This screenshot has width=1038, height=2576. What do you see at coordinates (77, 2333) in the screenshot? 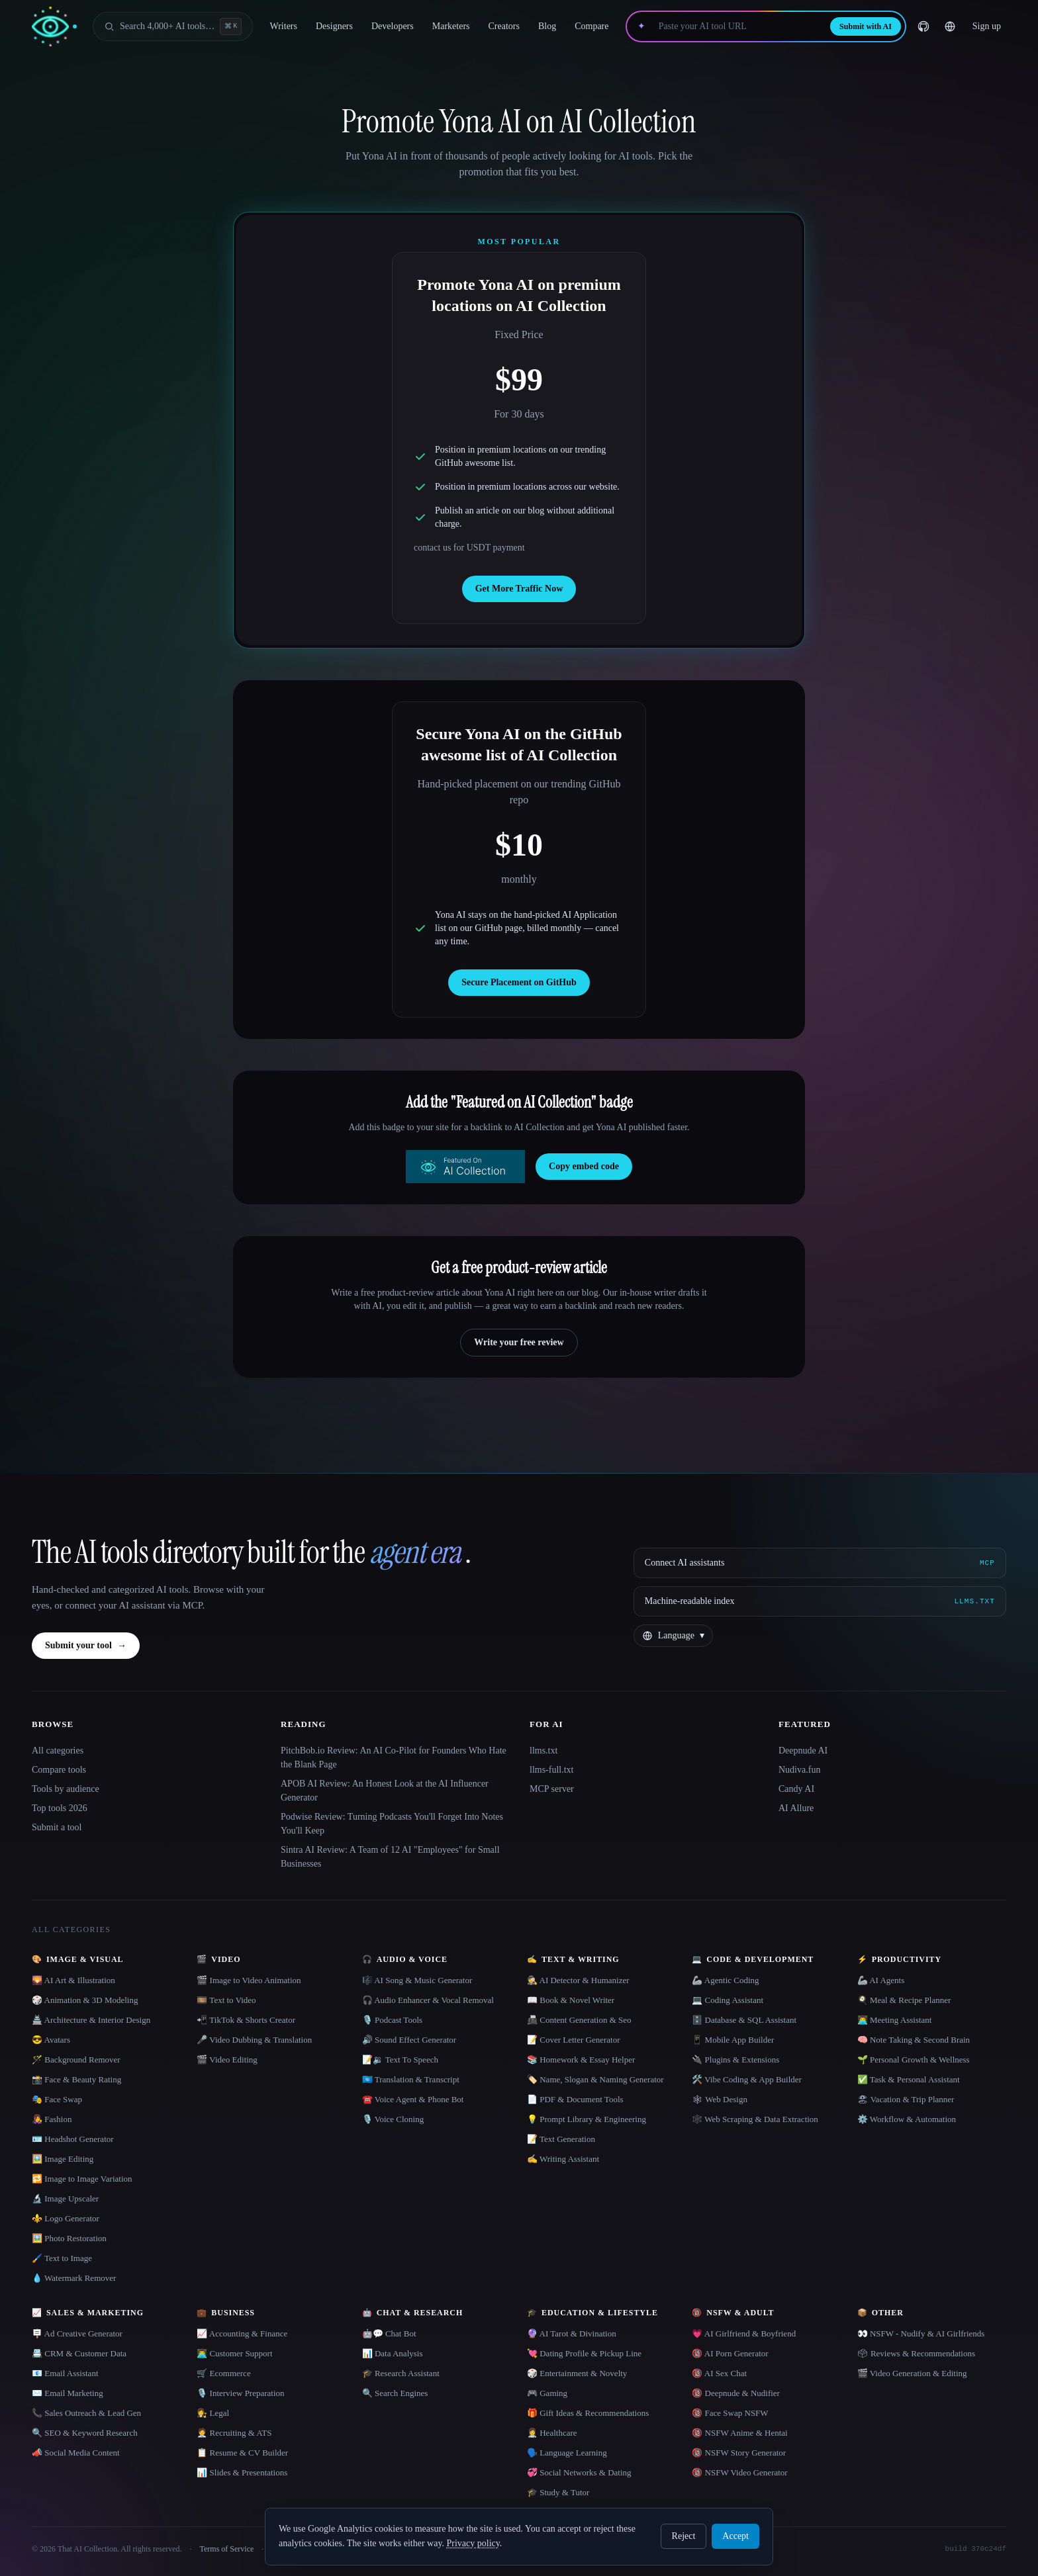
I see `🪧 Ad Creative Generator` at bounding box center [77, 2333].